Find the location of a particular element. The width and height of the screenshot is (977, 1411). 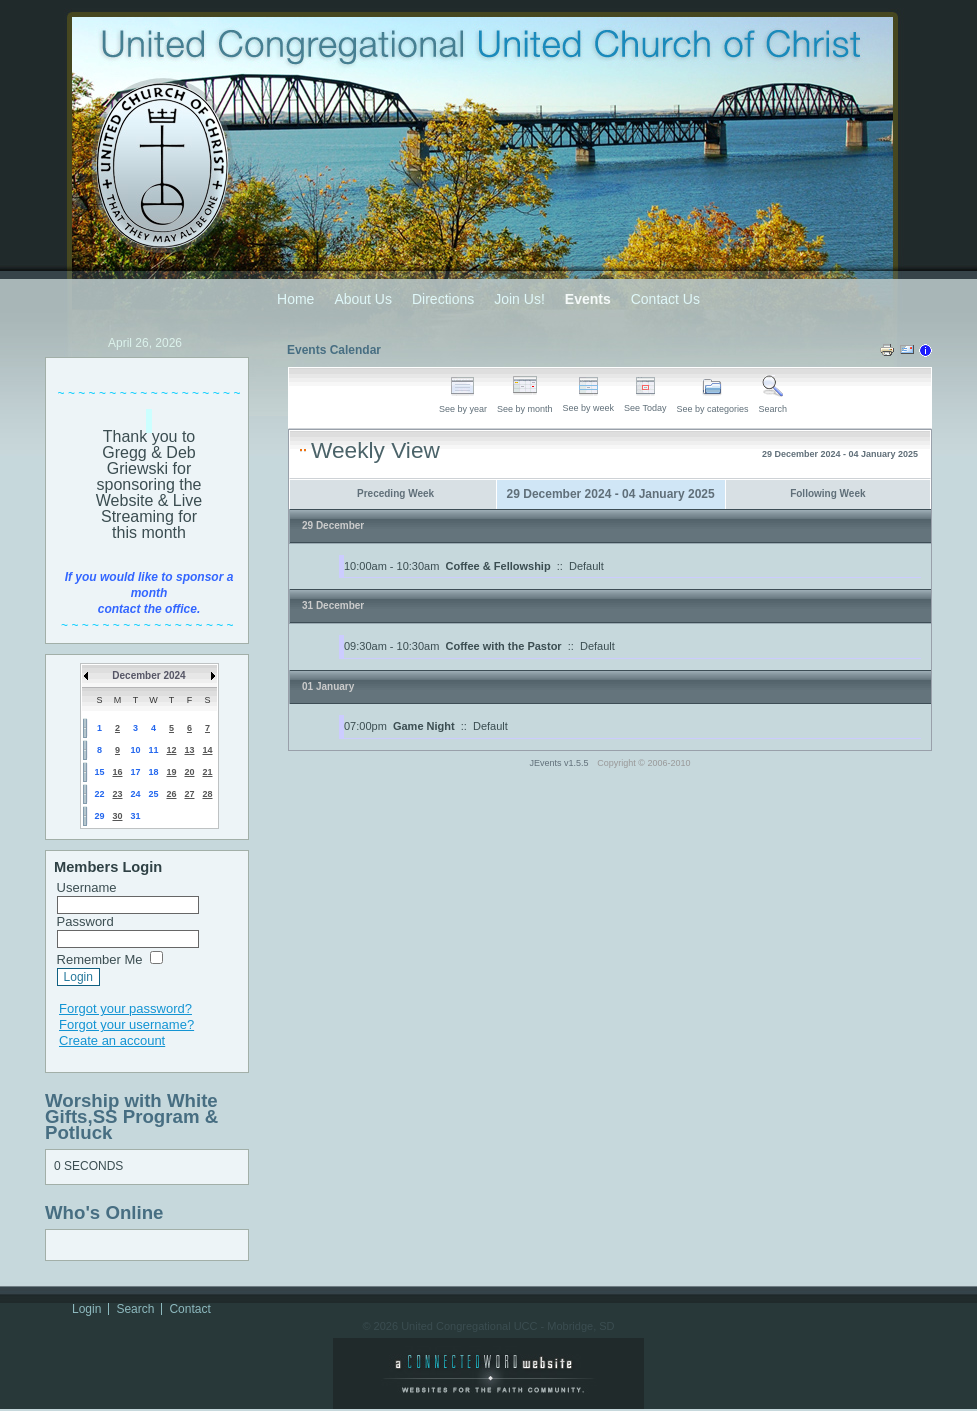

Preceding Week is located at coordinates (395, 493).